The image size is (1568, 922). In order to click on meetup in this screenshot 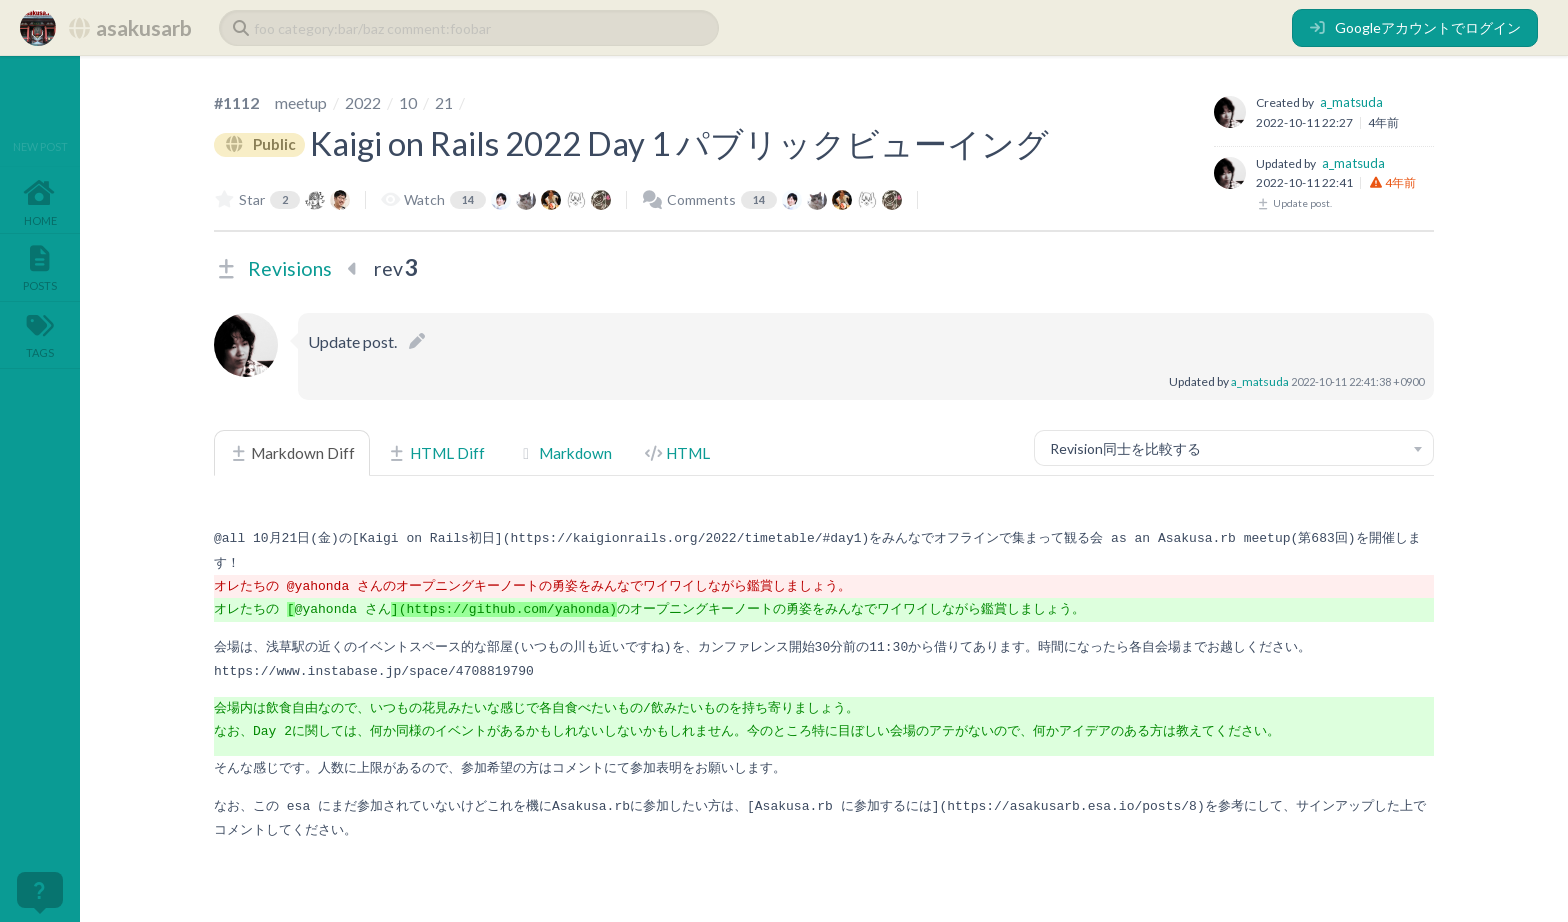, I will do `click(301, 102)`.